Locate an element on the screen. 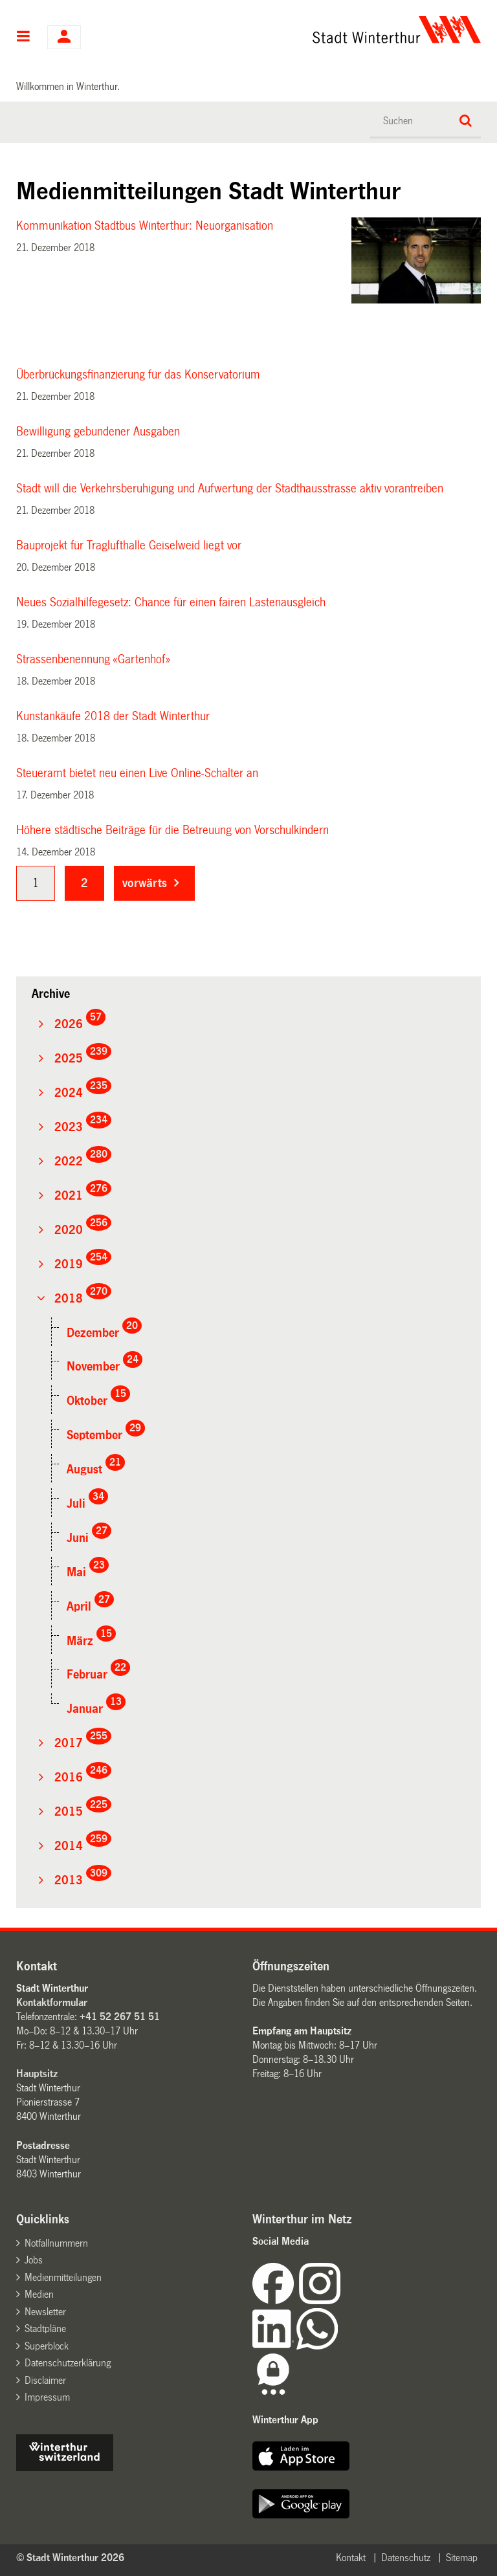 This screenshot has width=497, height=2576. Stadtpläne is located at coordinates (45, 2328).